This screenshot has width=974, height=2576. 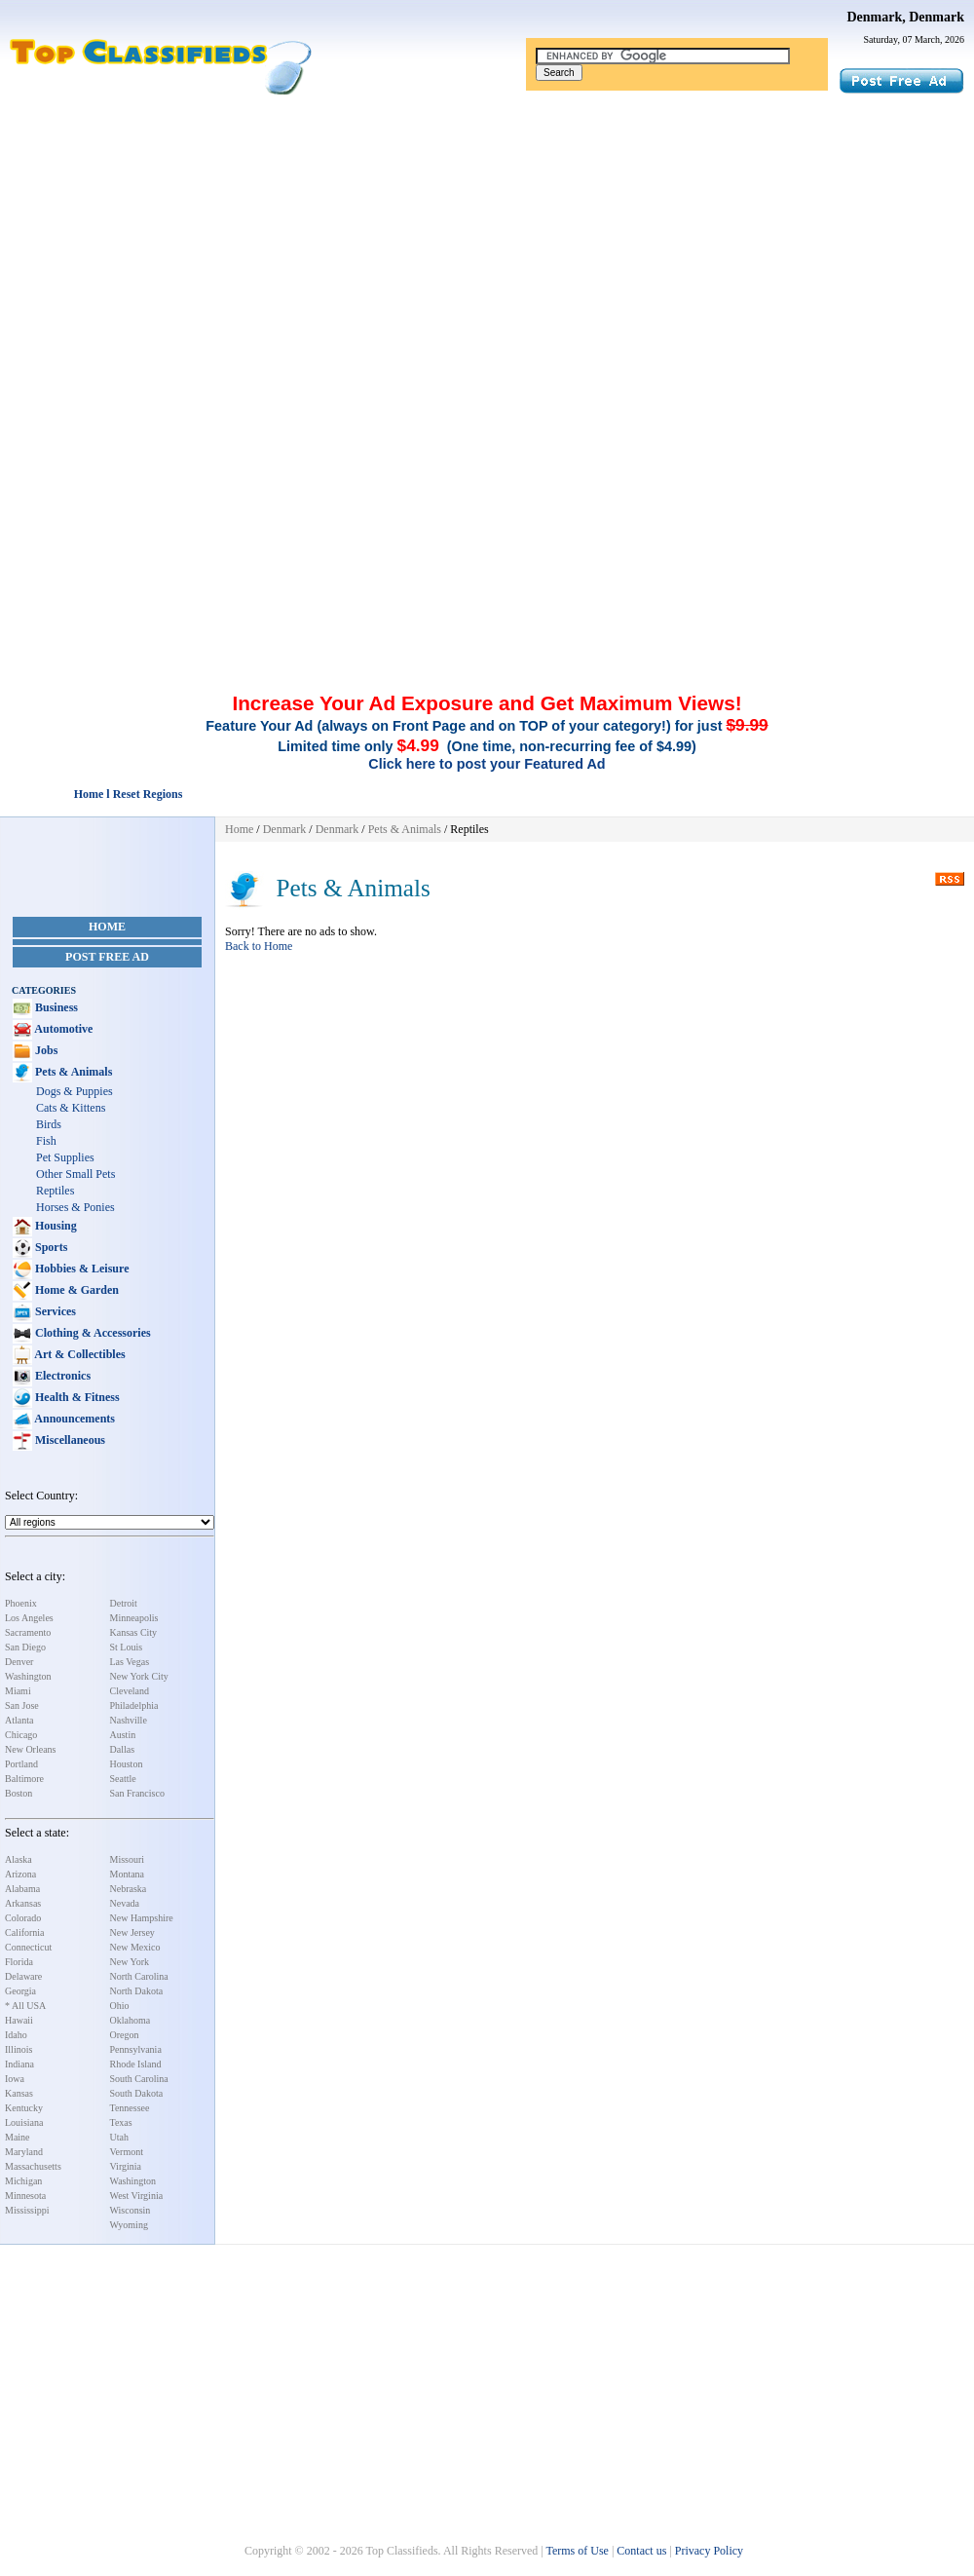 I want to click on Denver, so click(x=19, y=1661).